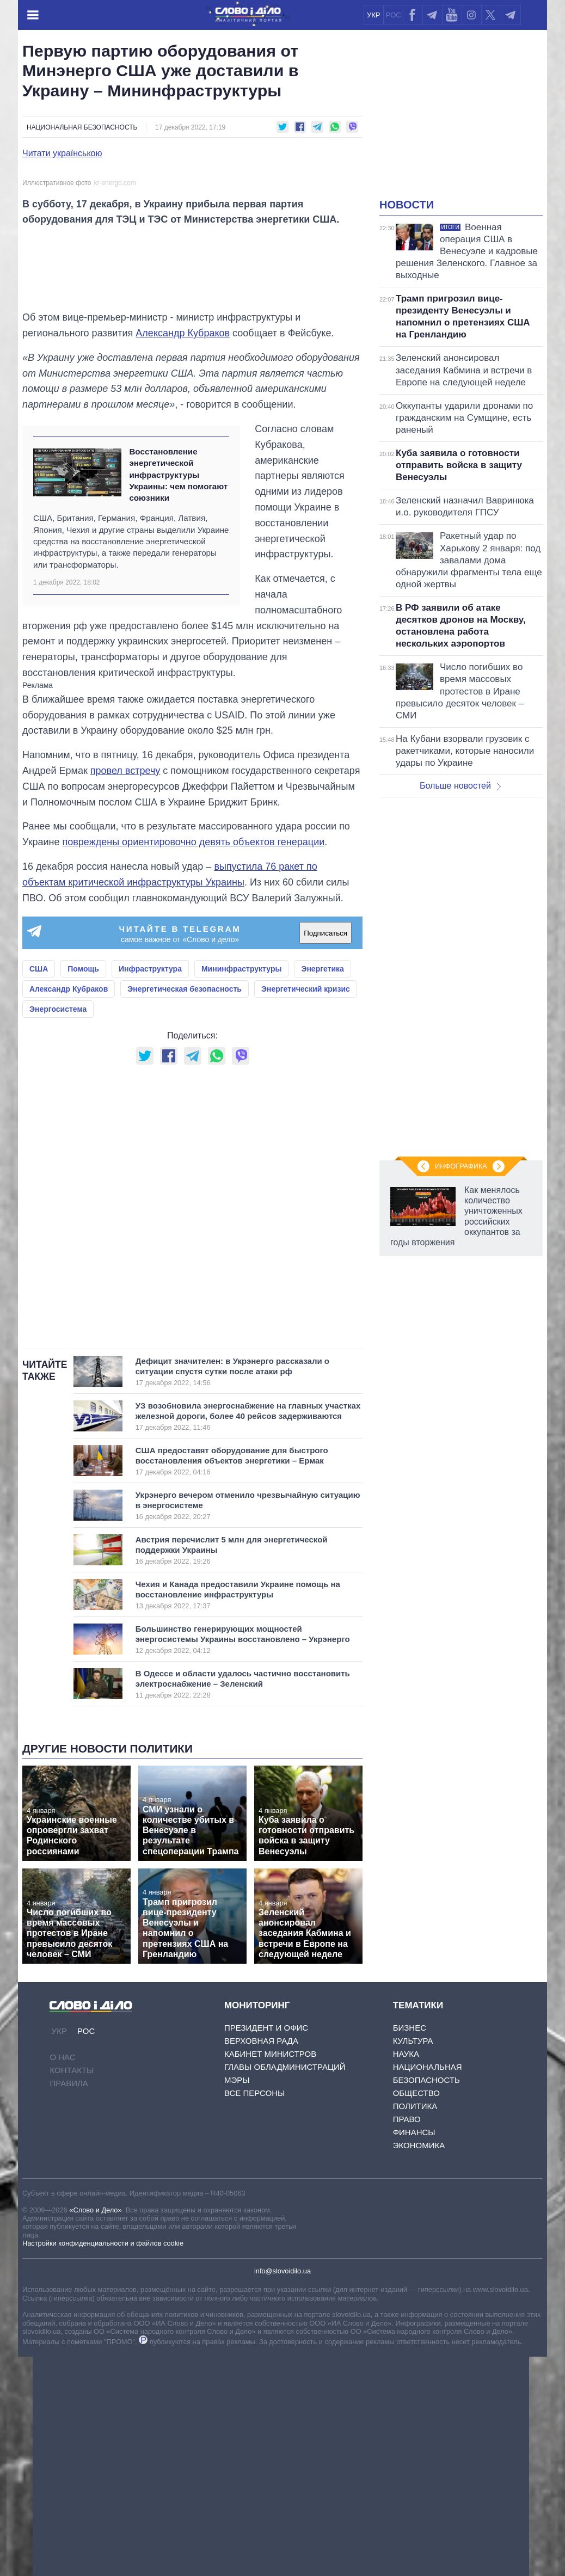  Describe the element at coordinates (62, 153) in the screenshot. I see `Читати українською` at that location.